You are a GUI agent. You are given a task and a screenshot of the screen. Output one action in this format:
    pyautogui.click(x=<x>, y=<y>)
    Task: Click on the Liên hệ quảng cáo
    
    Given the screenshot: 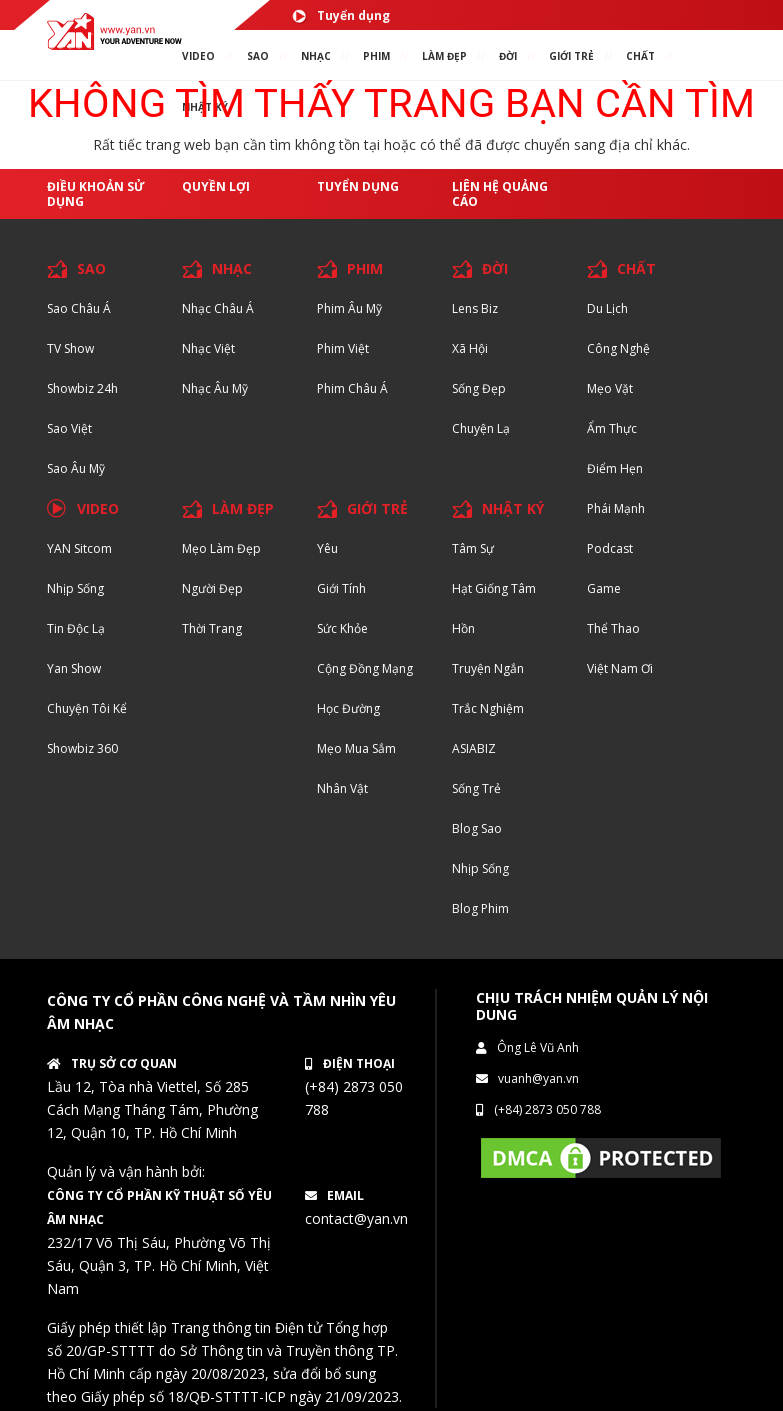 What is the action you would take?
    pyautogui.click(x=500, y=194)
    